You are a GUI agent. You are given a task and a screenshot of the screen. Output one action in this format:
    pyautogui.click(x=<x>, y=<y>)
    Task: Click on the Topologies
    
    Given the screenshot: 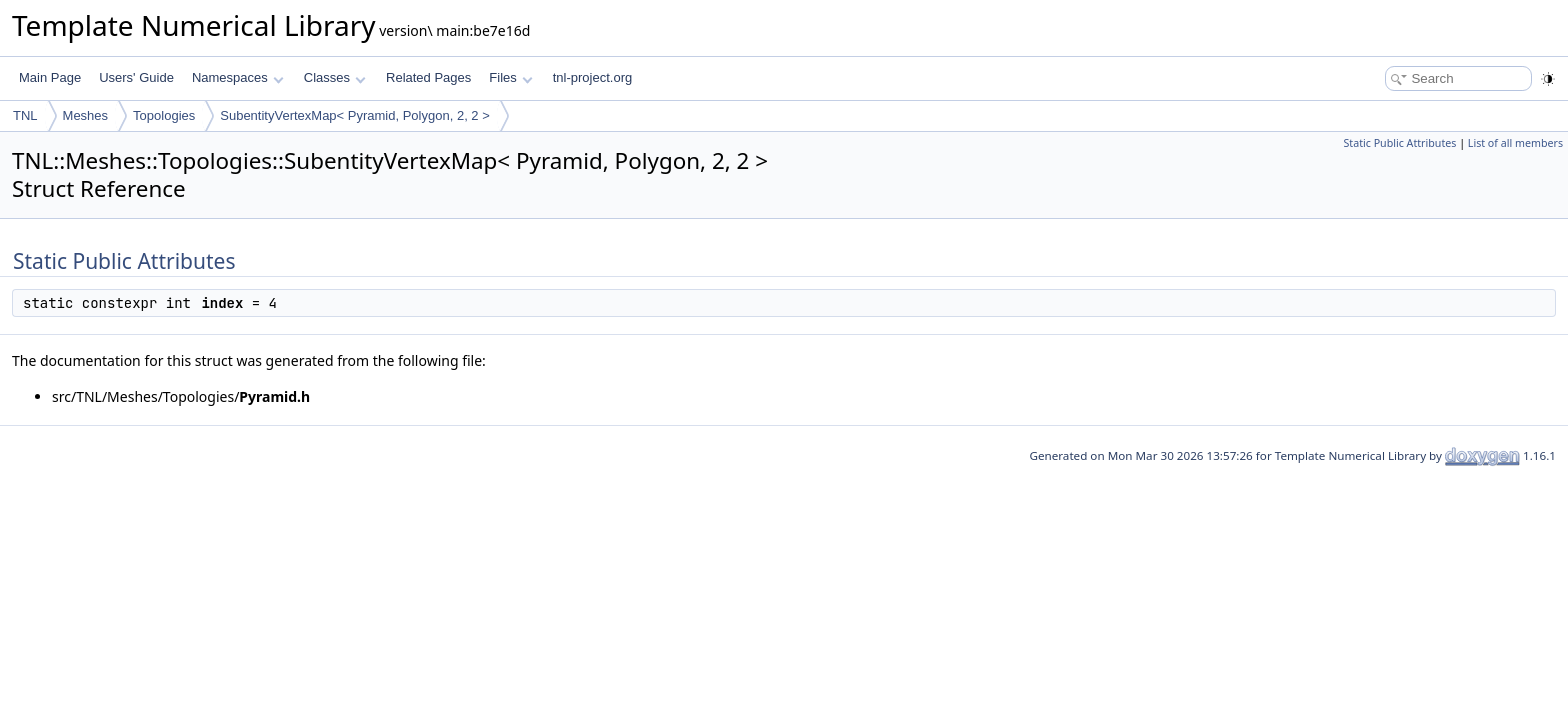 What is the action you would take?
    pyautogui.click(x=164, y=115)
    